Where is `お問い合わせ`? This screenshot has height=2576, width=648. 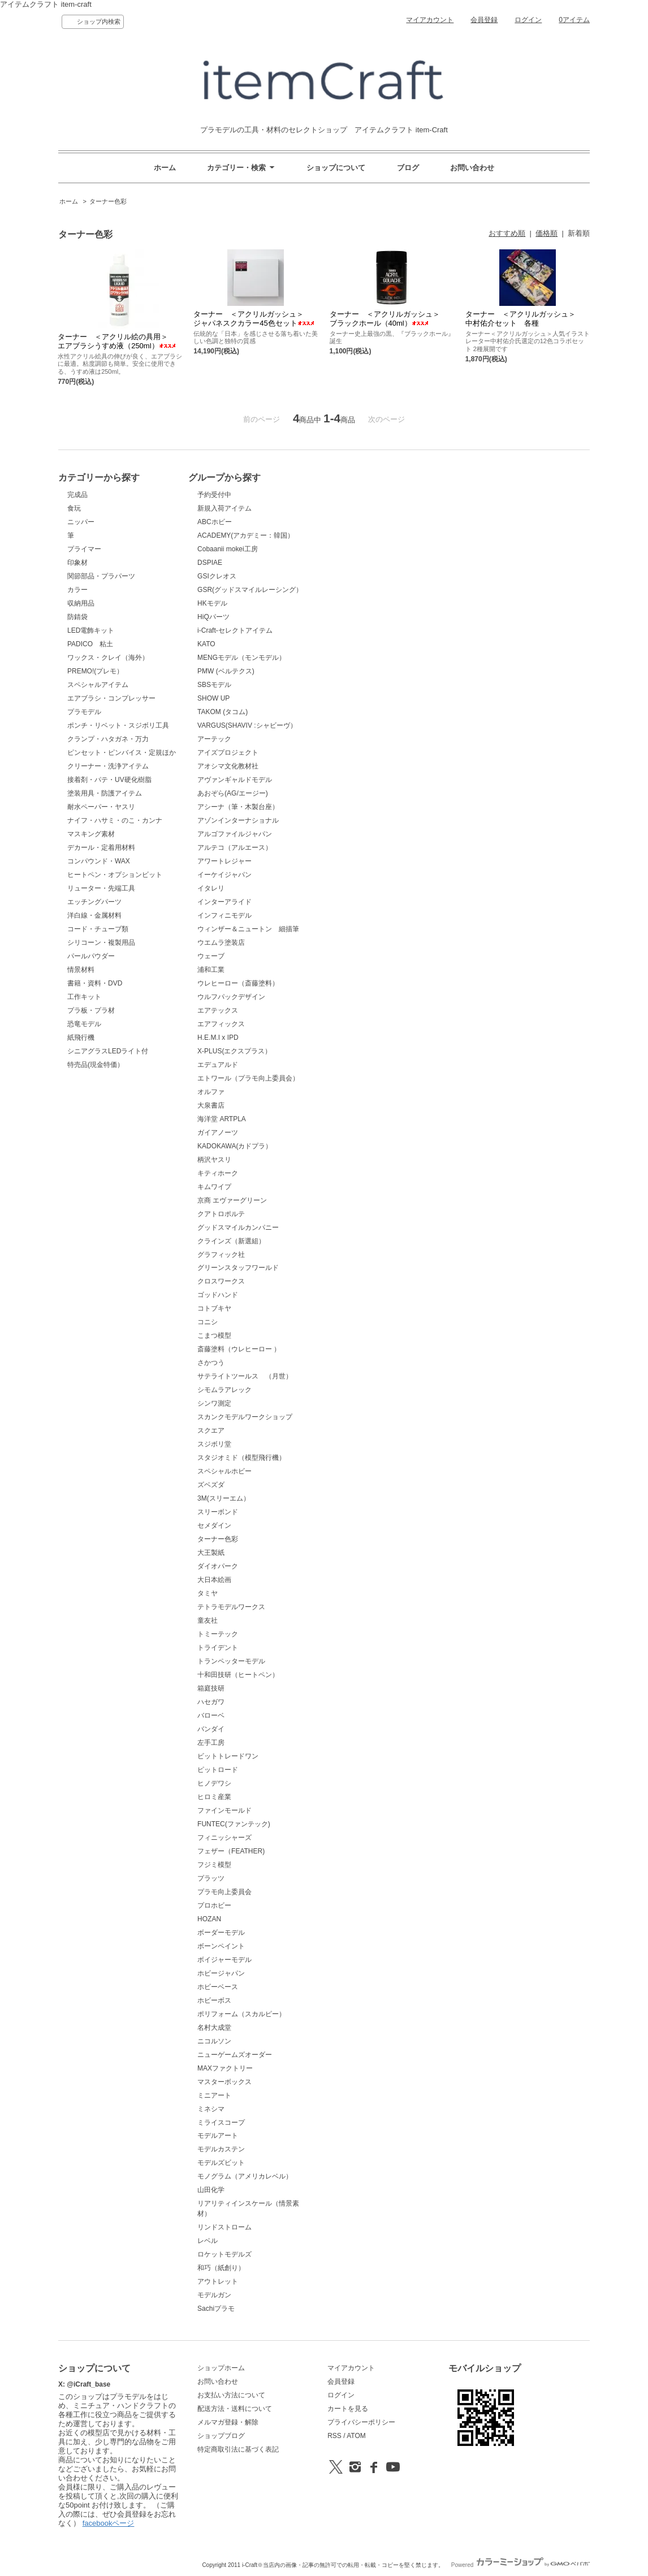
お問い合わせ is located at coordinates (472, 167).